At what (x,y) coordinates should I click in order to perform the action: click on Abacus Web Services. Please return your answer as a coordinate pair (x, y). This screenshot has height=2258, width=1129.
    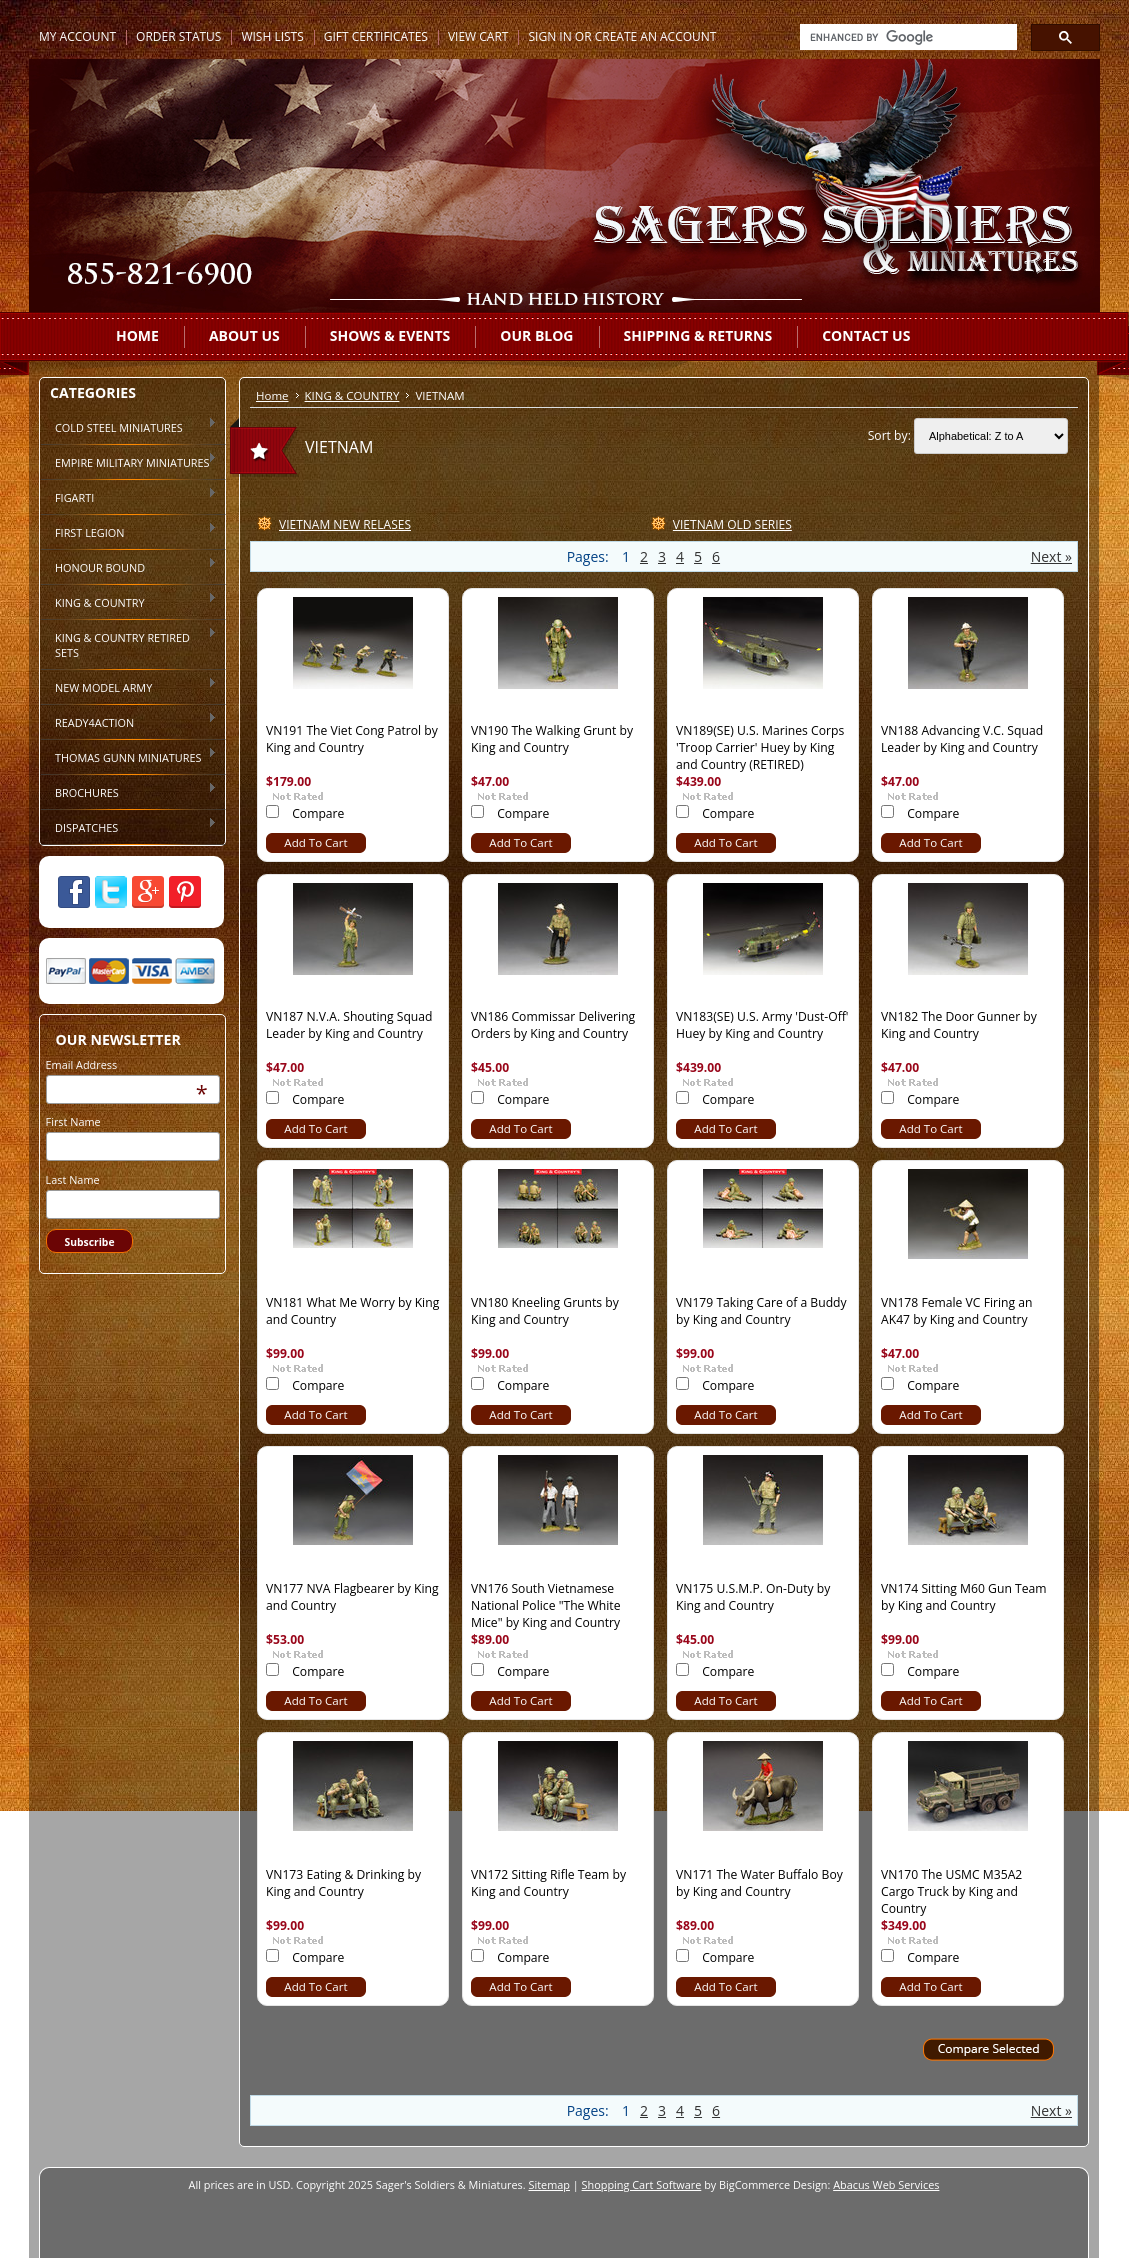
    Looking at the image, I should click on (886, 2184).